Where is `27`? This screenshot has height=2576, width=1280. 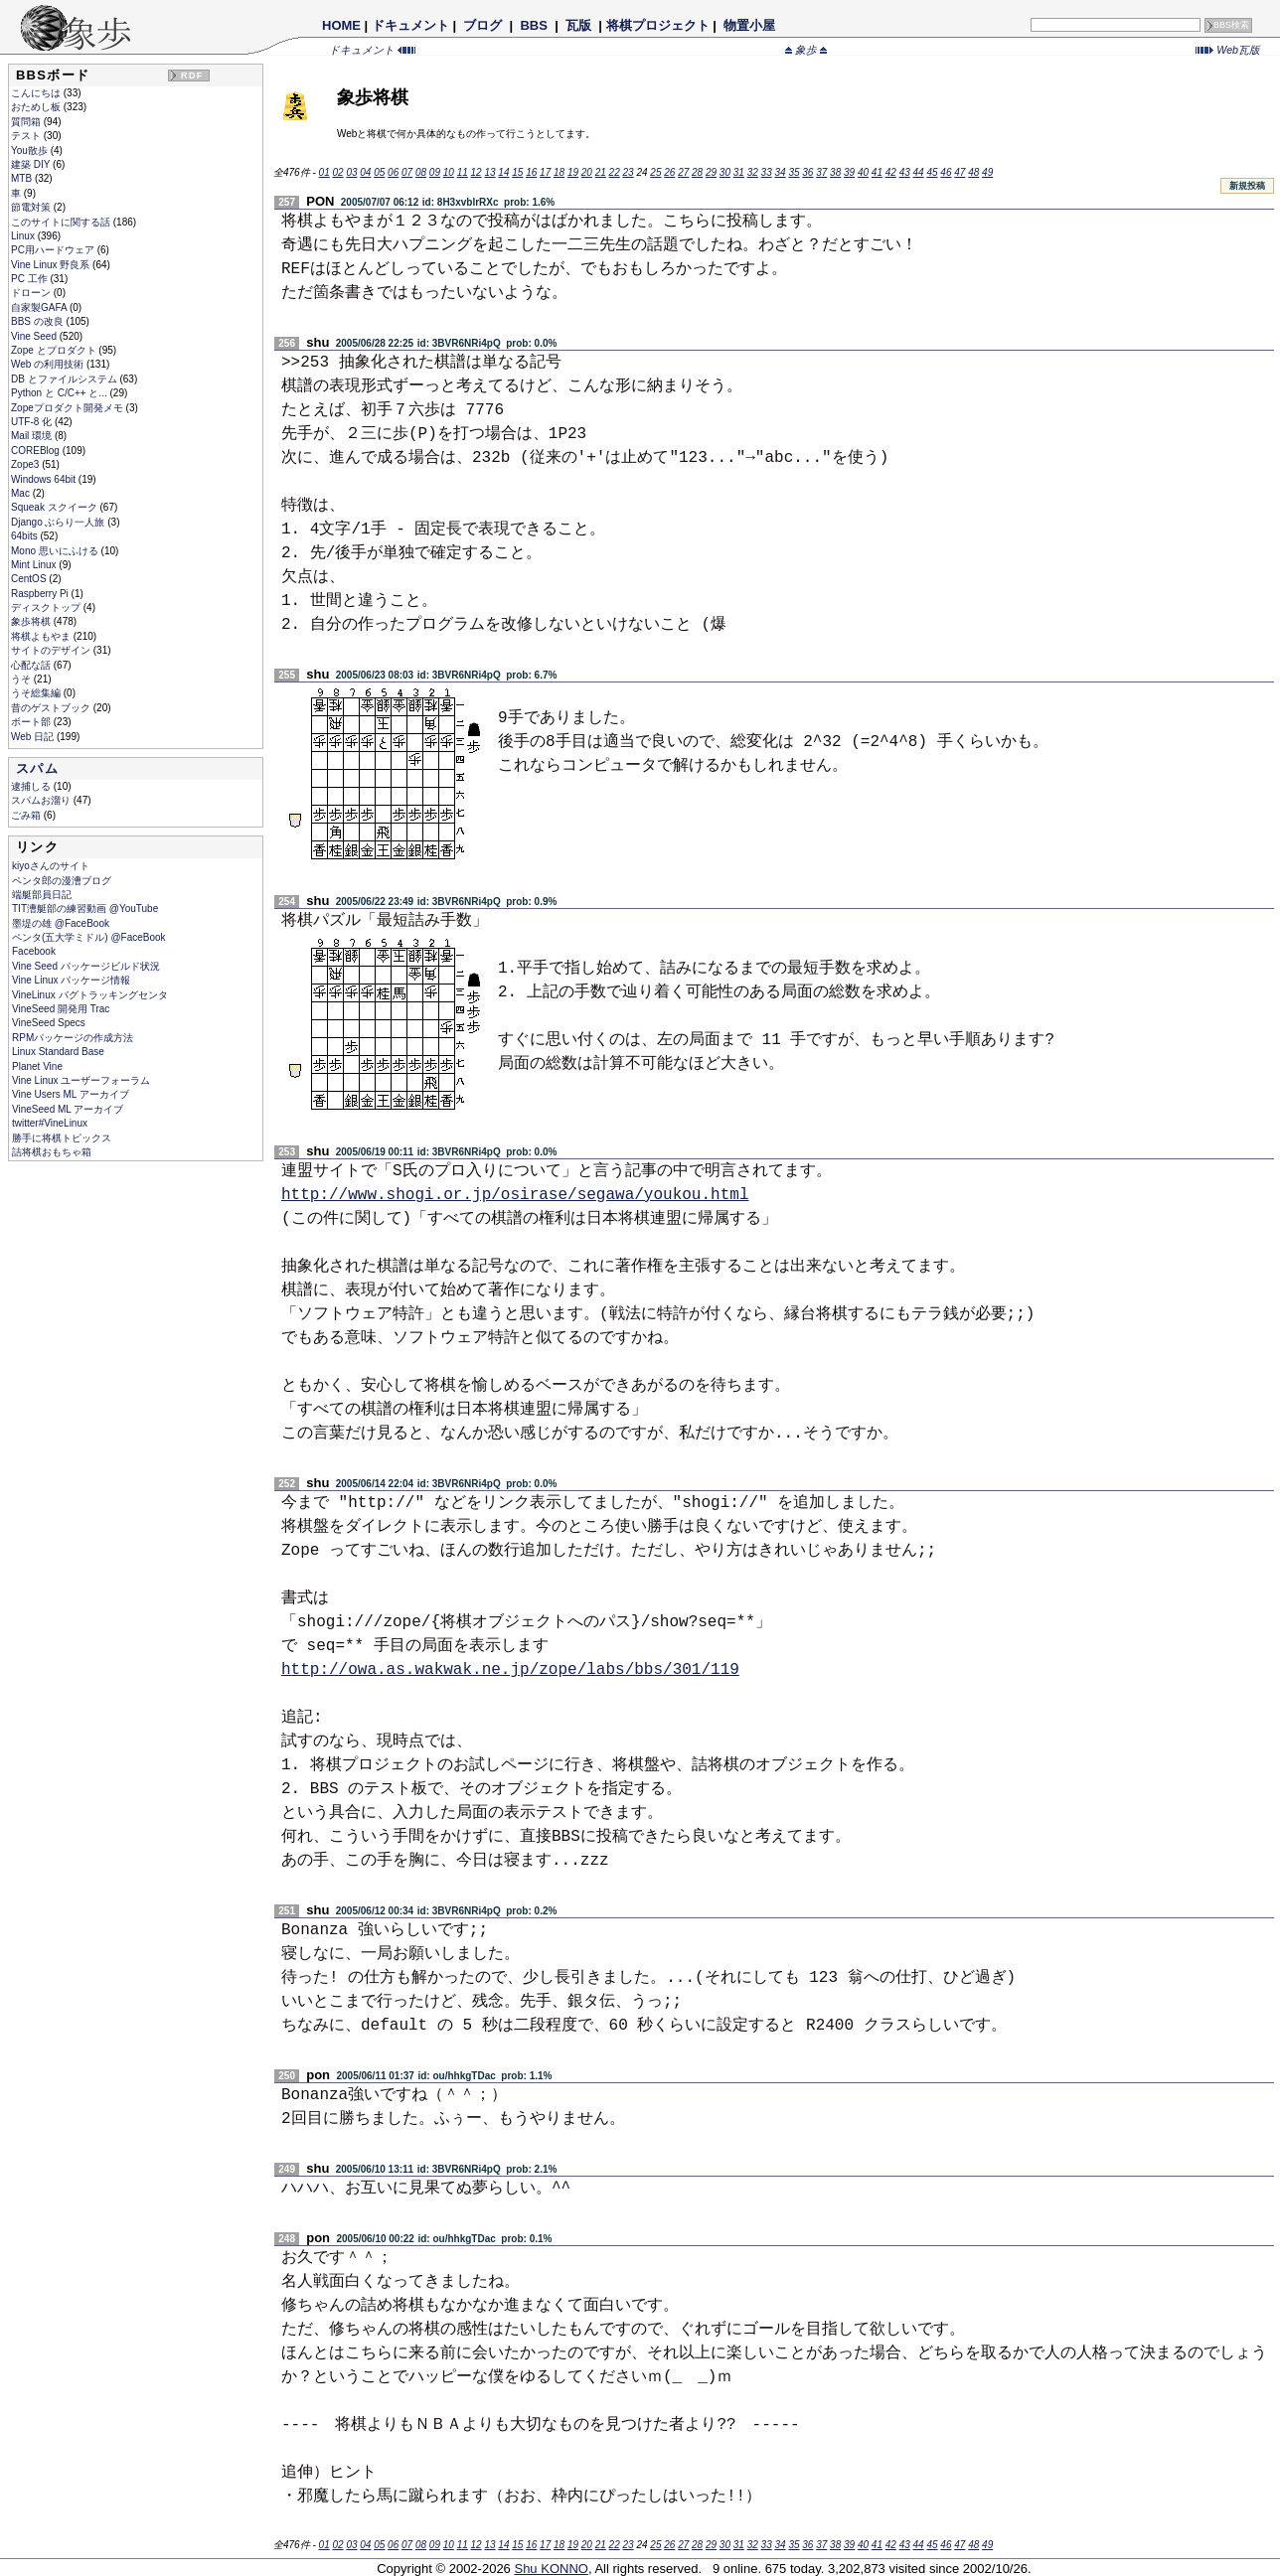 27 is located at coordinates (683, 172).